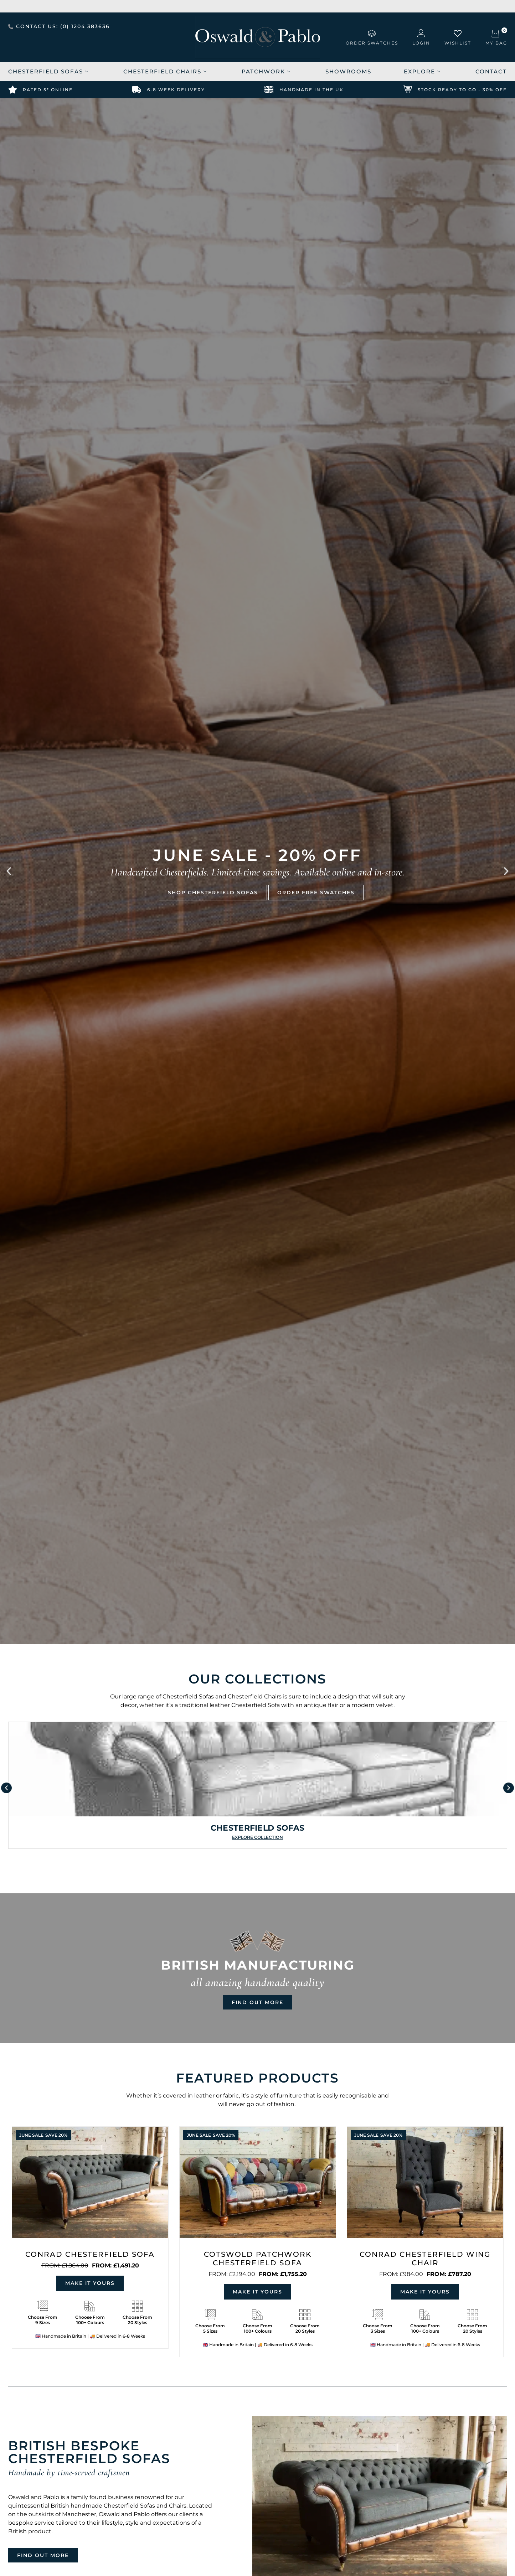 The height and width of the screenshot is (2576, 515). I want to click on SHOP CHESTERFIELD SOFAS, so click(213, 892).